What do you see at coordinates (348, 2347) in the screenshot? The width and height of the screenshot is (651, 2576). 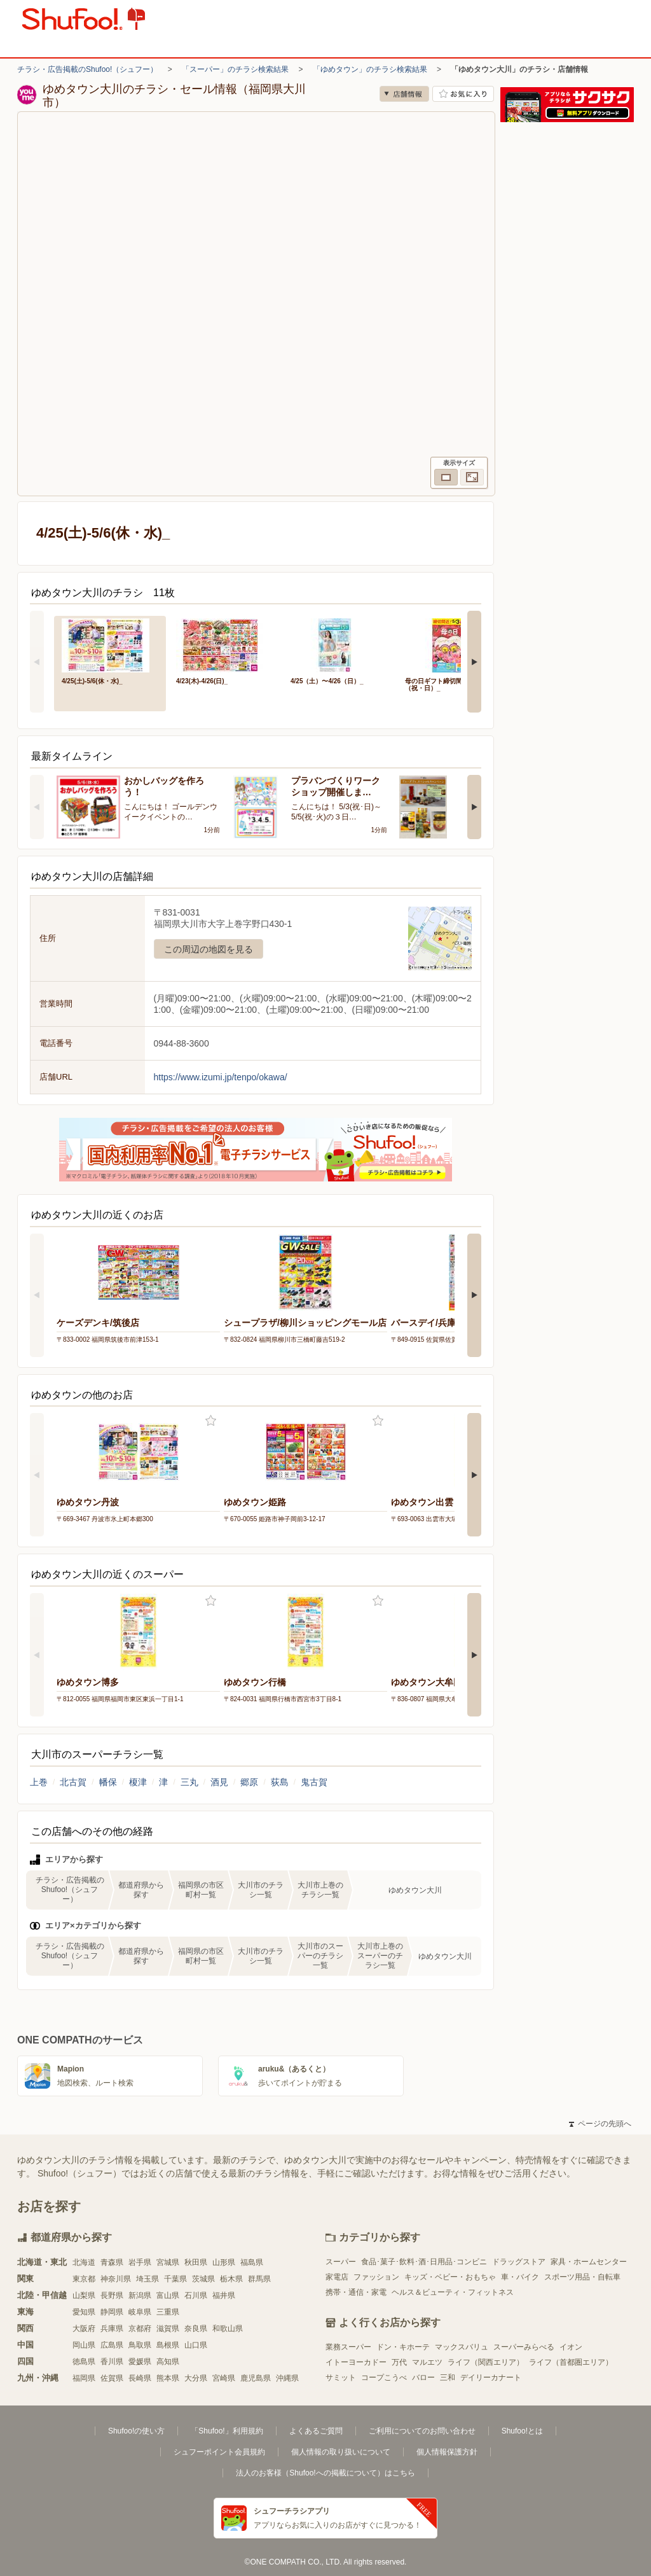 I see `業務スーパー` at bounding box center [348, 2347].